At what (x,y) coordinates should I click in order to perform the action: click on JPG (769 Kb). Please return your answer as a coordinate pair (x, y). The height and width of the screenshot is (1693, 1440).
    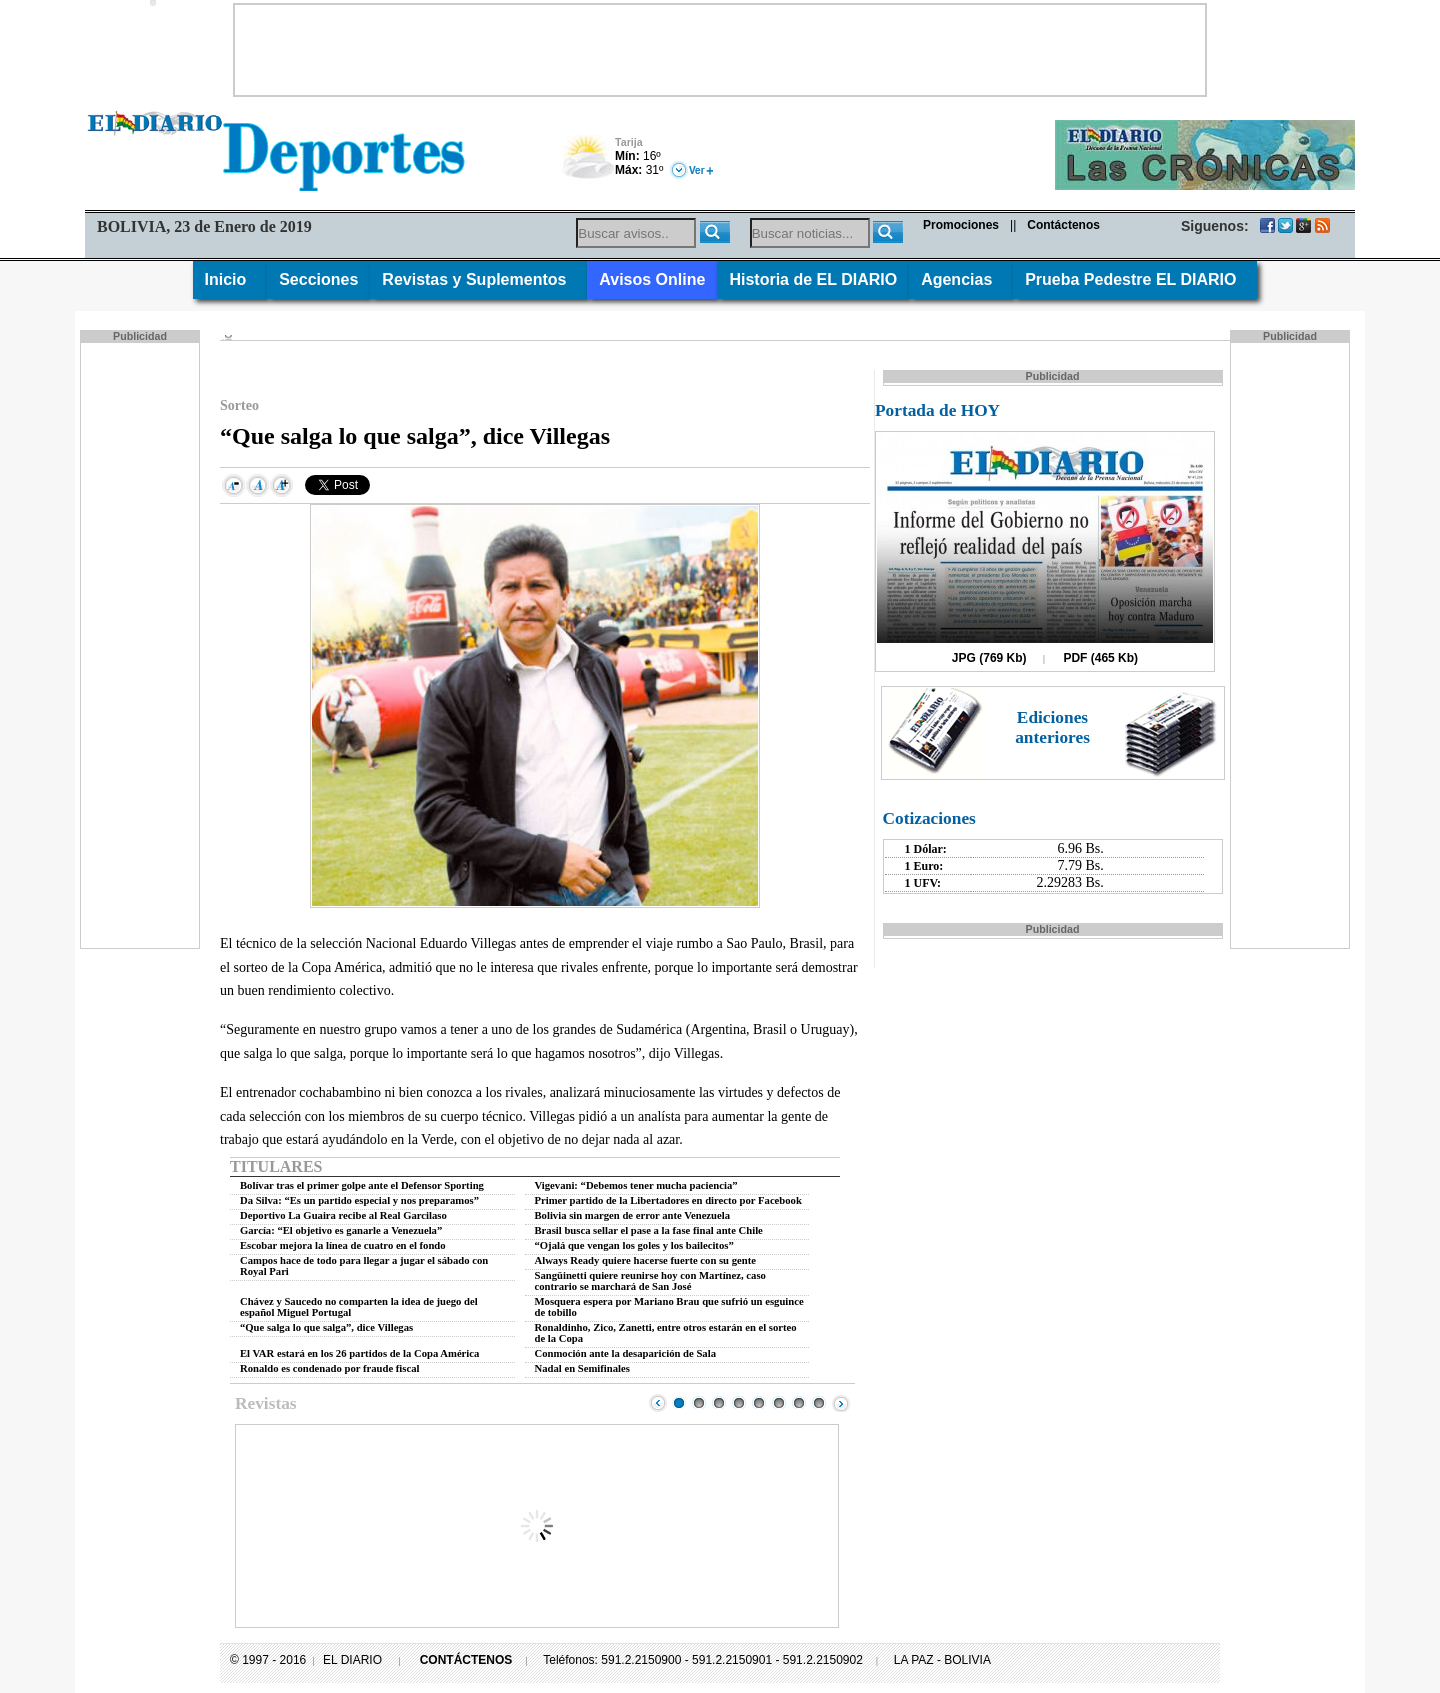
    Looking at the image, I should click on (989, 658).